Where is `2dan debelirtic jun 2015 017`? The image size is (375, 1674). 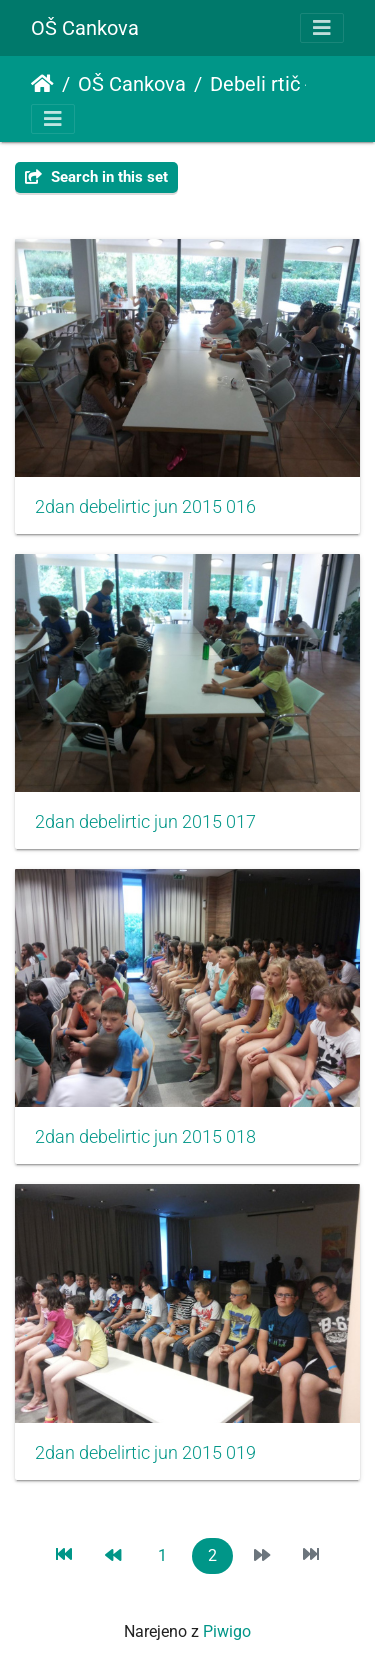 2dan debelirtic jun 2015 017 is located at coordinates (145, 822).